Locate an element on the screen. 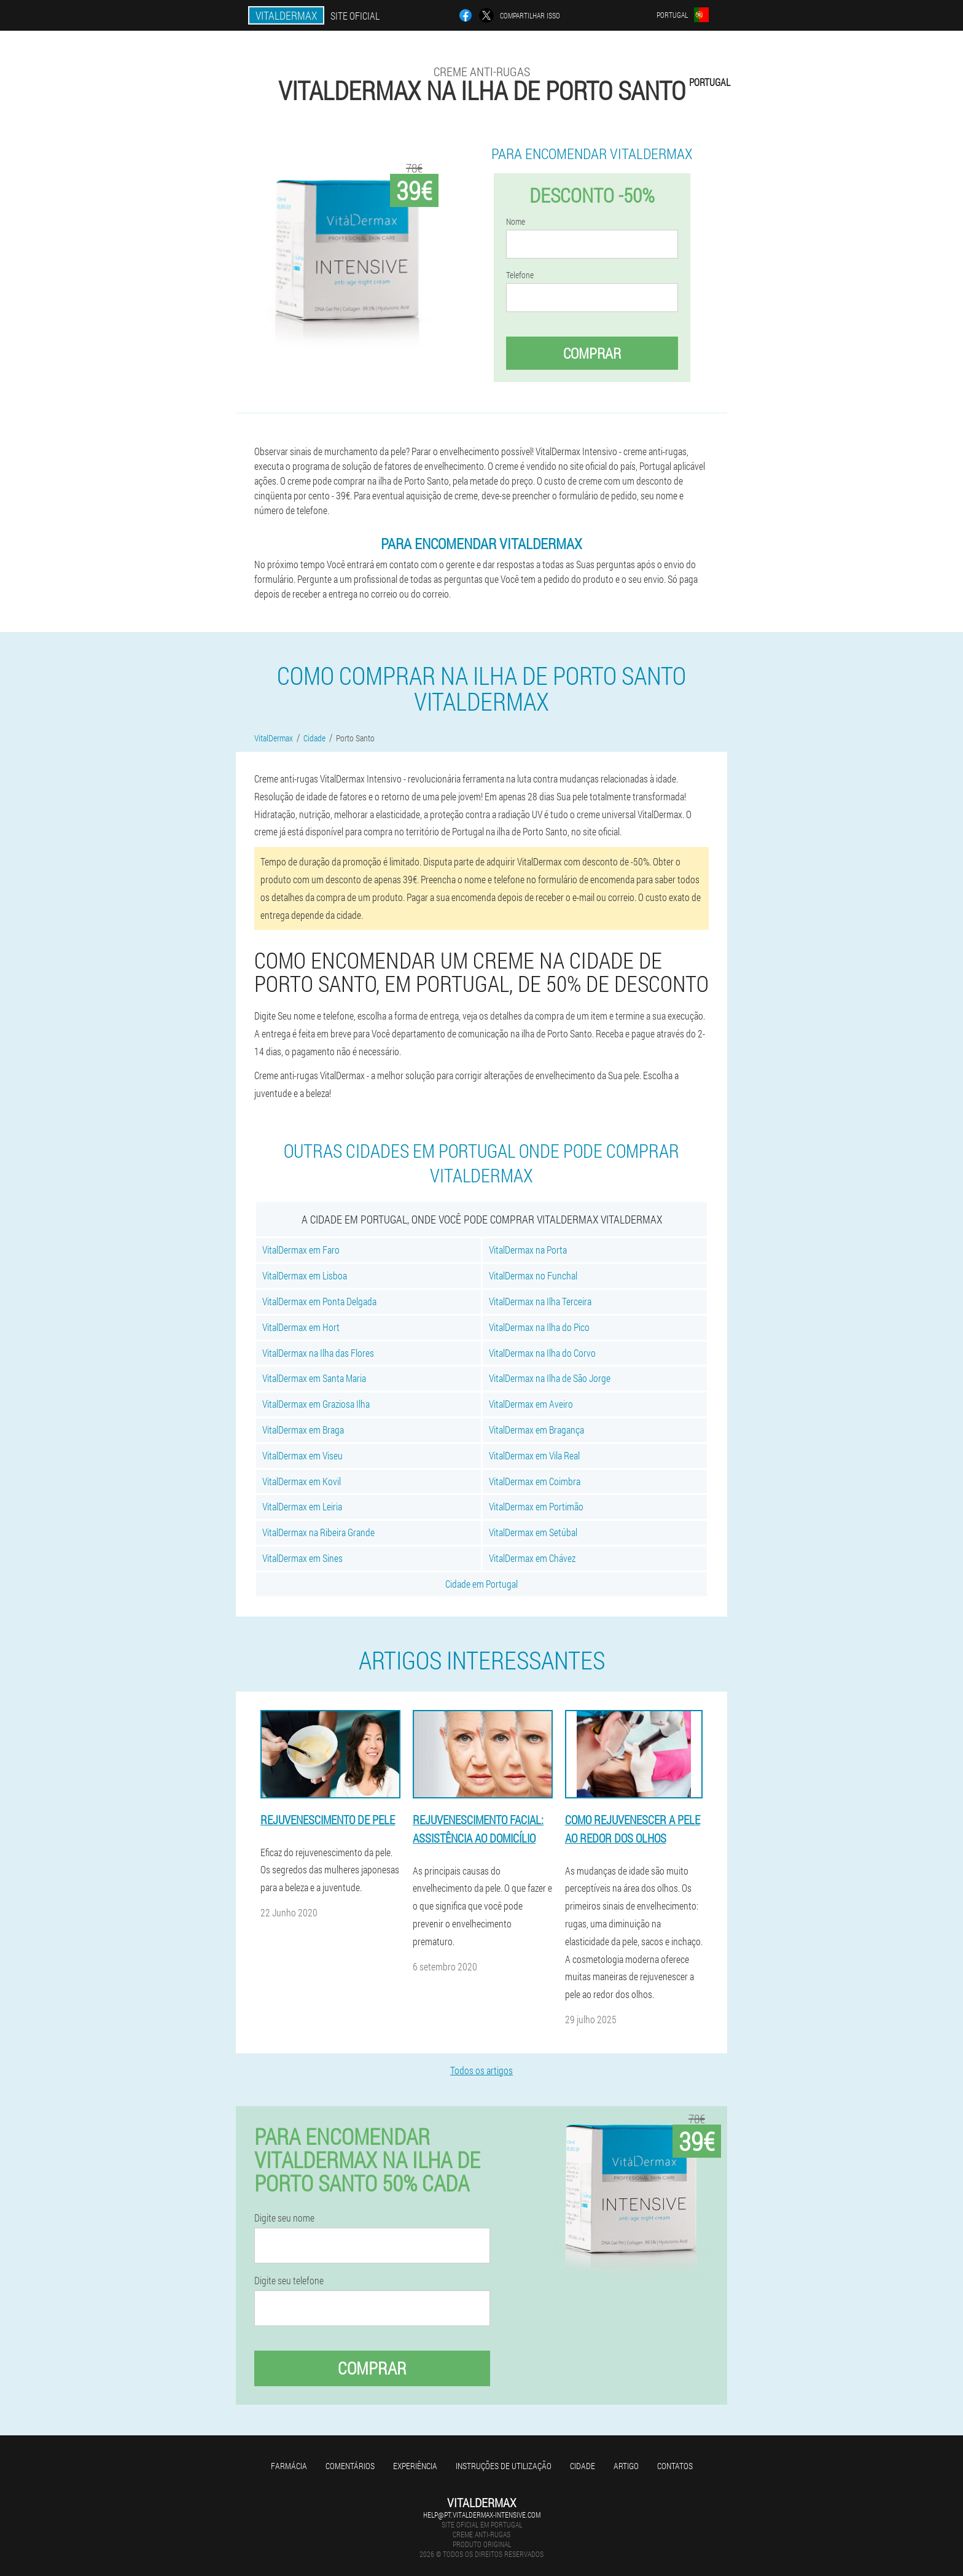 The image size is (963, 2576). Instruções de utilização is located at coordinates (504, 2466).